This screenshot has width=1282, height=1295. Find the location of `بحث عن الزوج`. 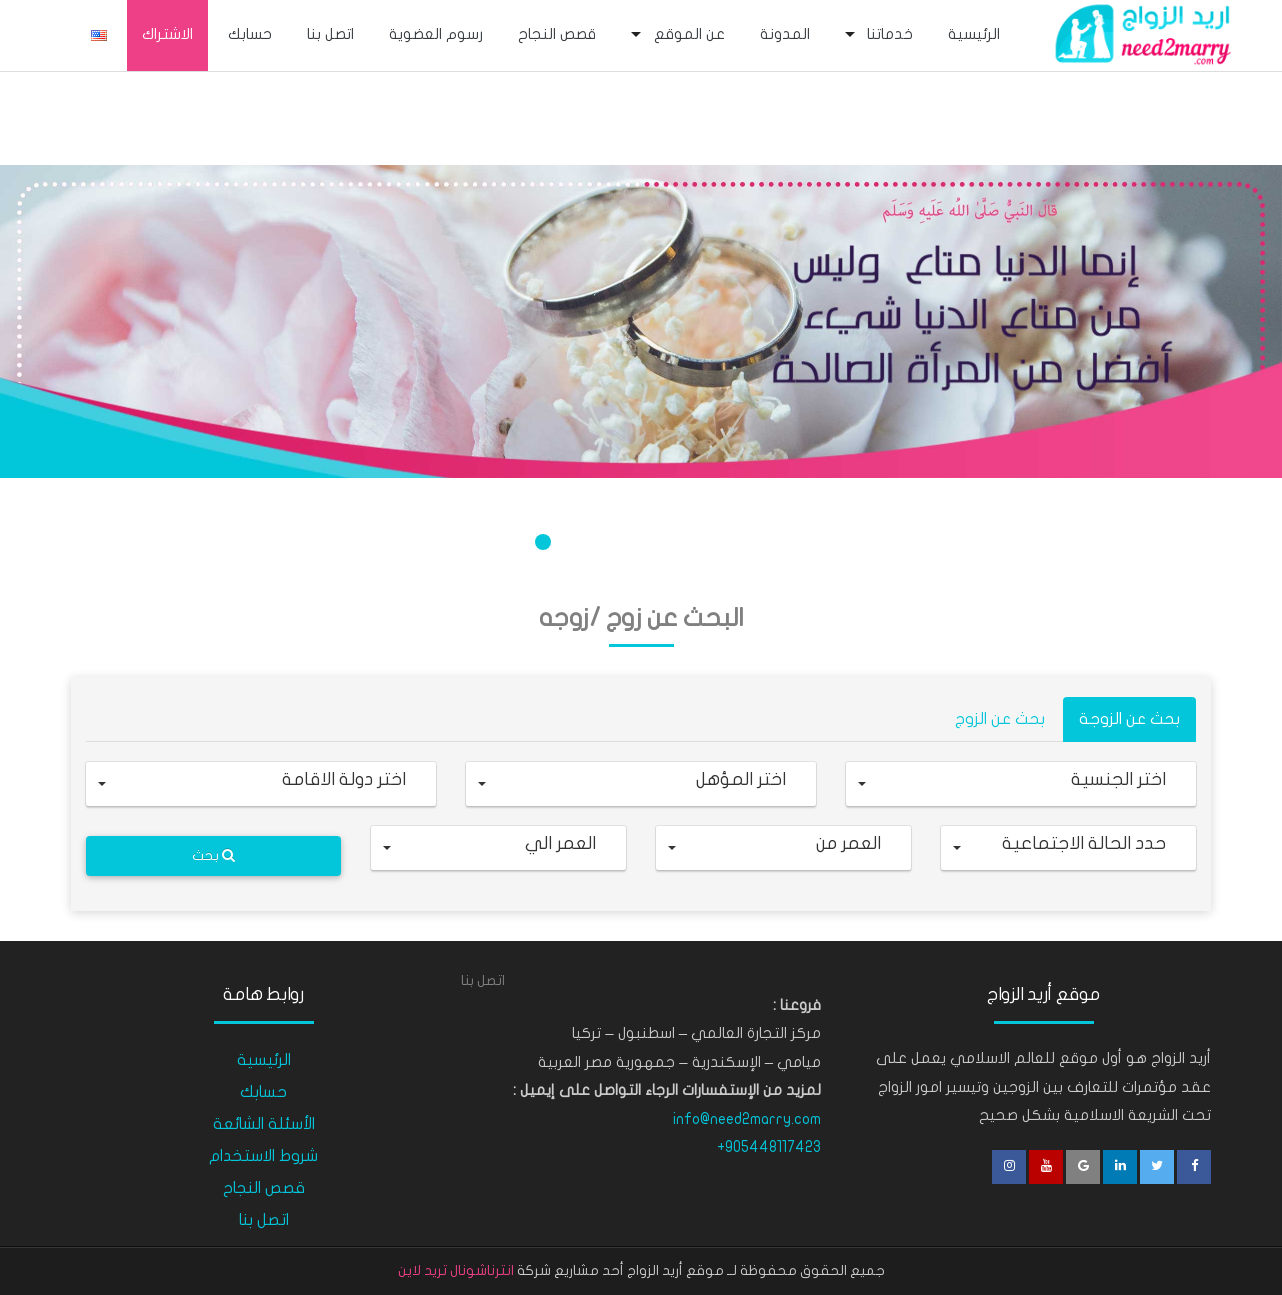

بحث عن الزوج is located at coordinates (1000, 719).